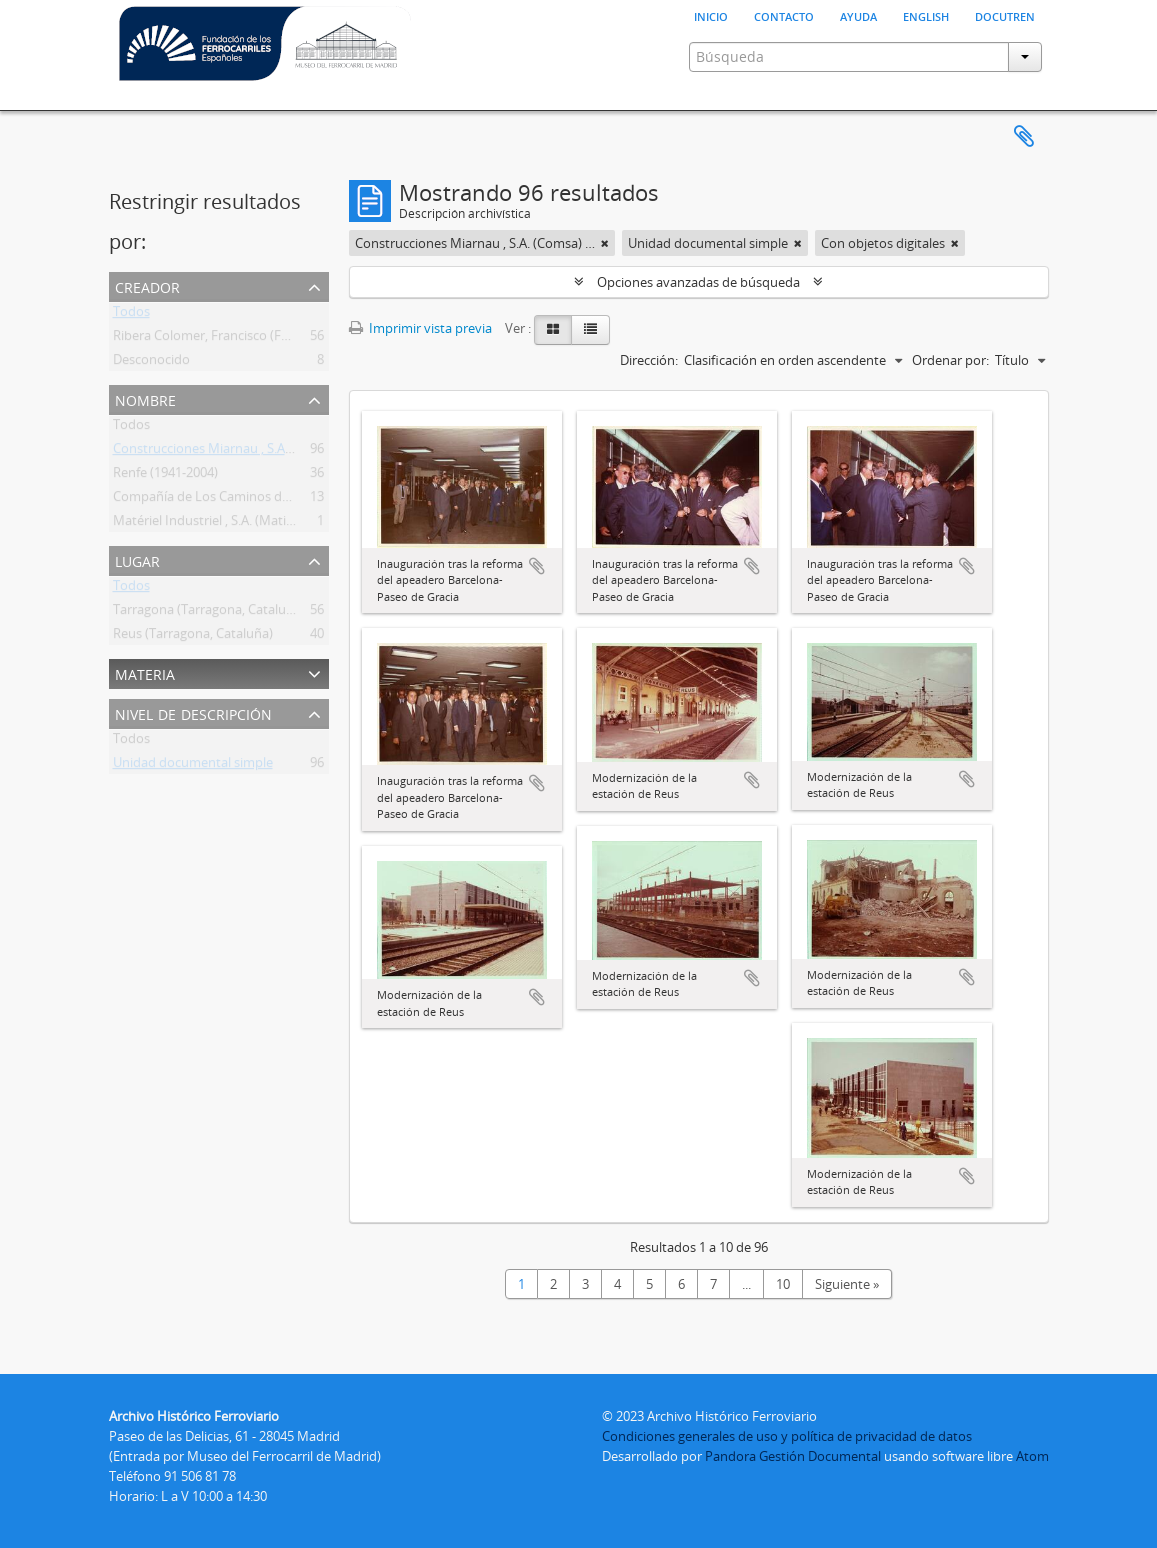  Describe the element at coordinates (711, 15) in the screenshot. I see `Inicio` at that location.